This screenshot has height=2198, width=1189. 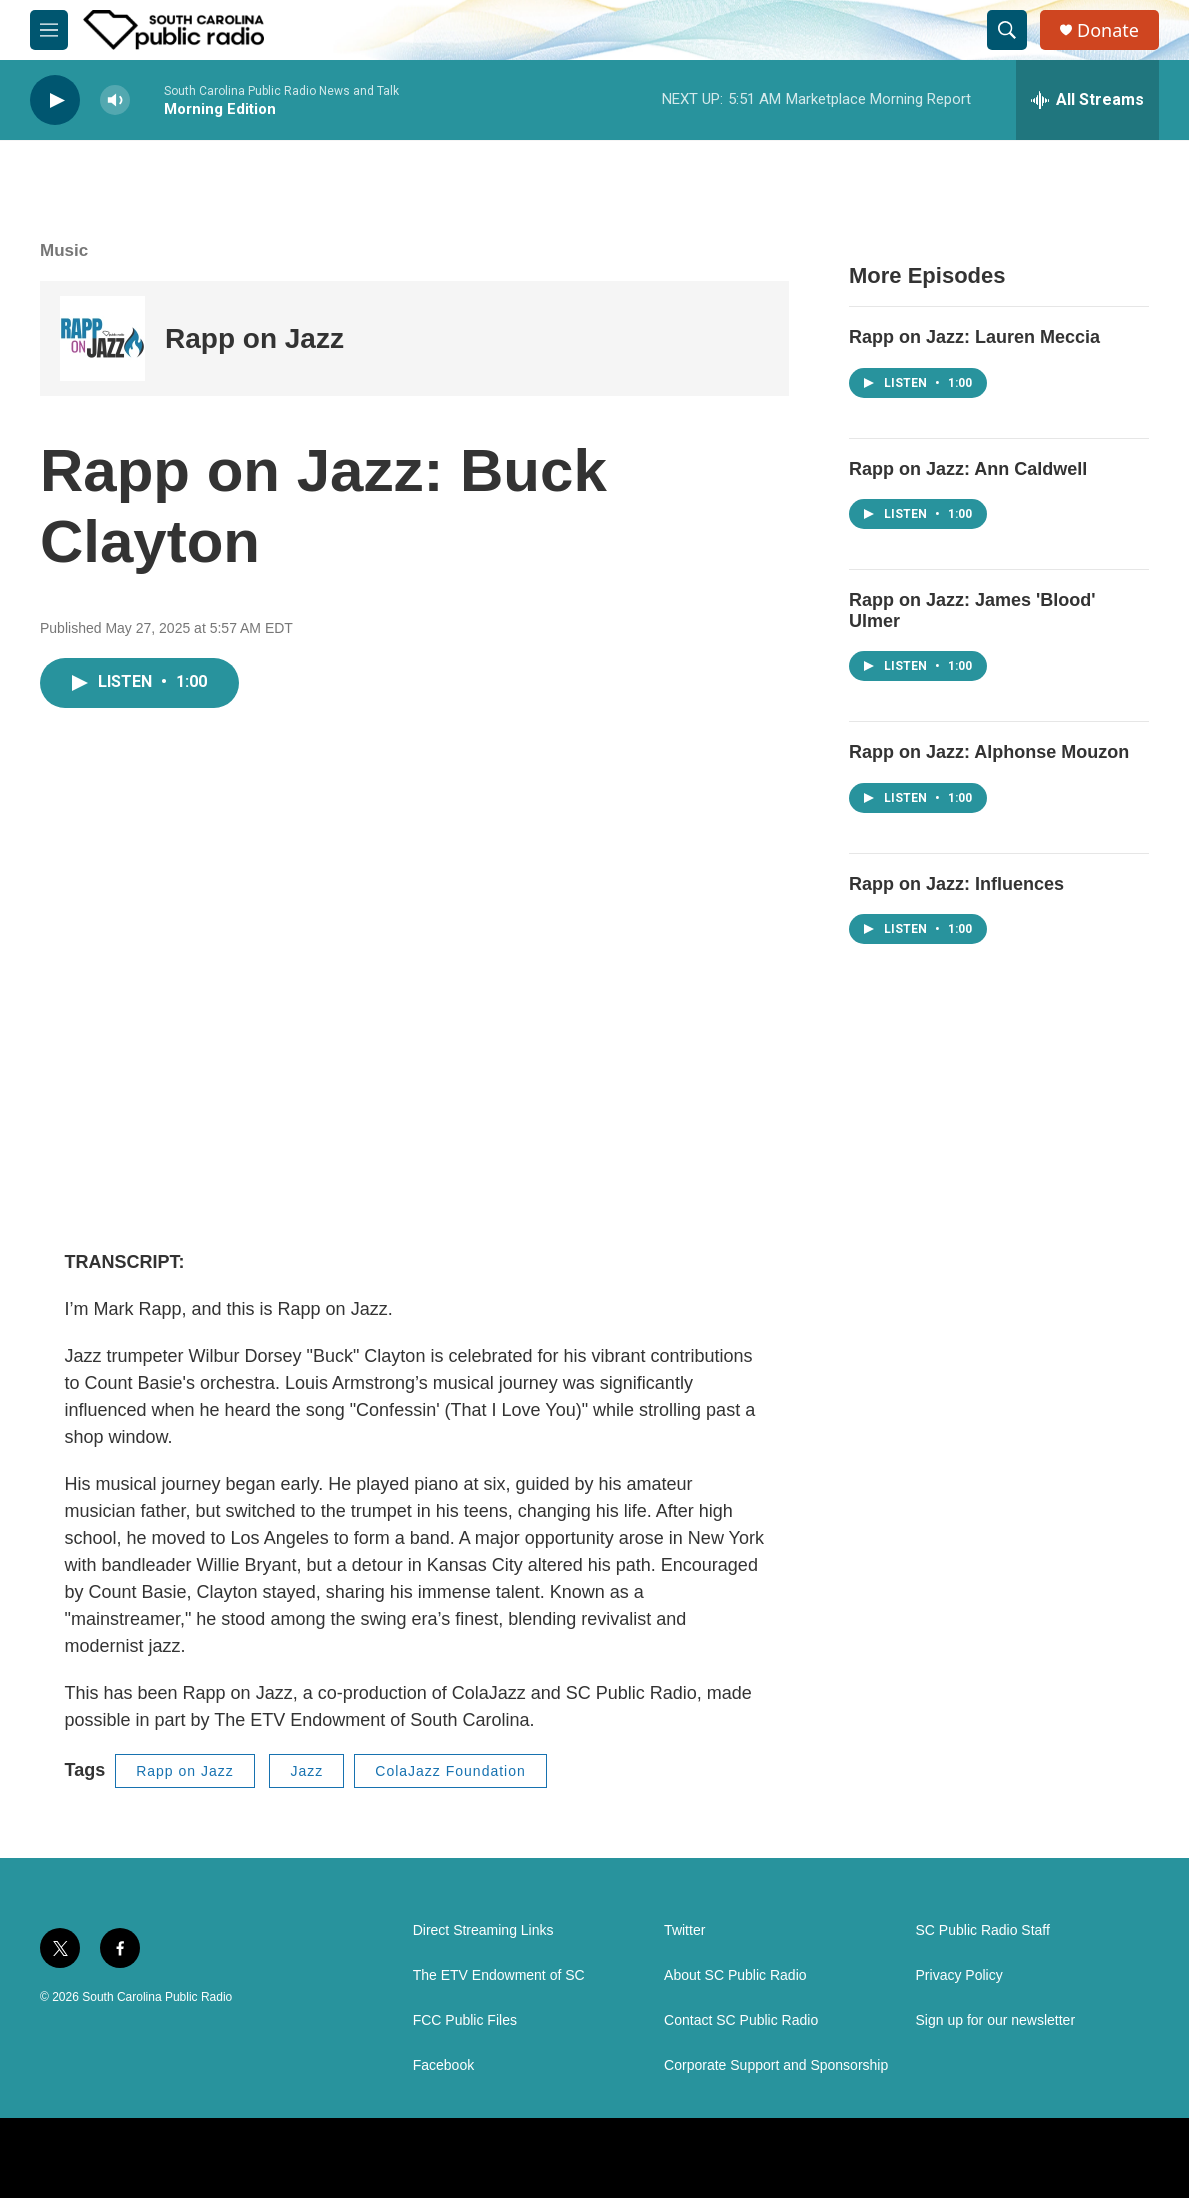 What do you see at coordinates (974, 337) in the screenshot?
I see `Rapp on Jazz: Lauren Meccia` at bounding box center [974, 337].